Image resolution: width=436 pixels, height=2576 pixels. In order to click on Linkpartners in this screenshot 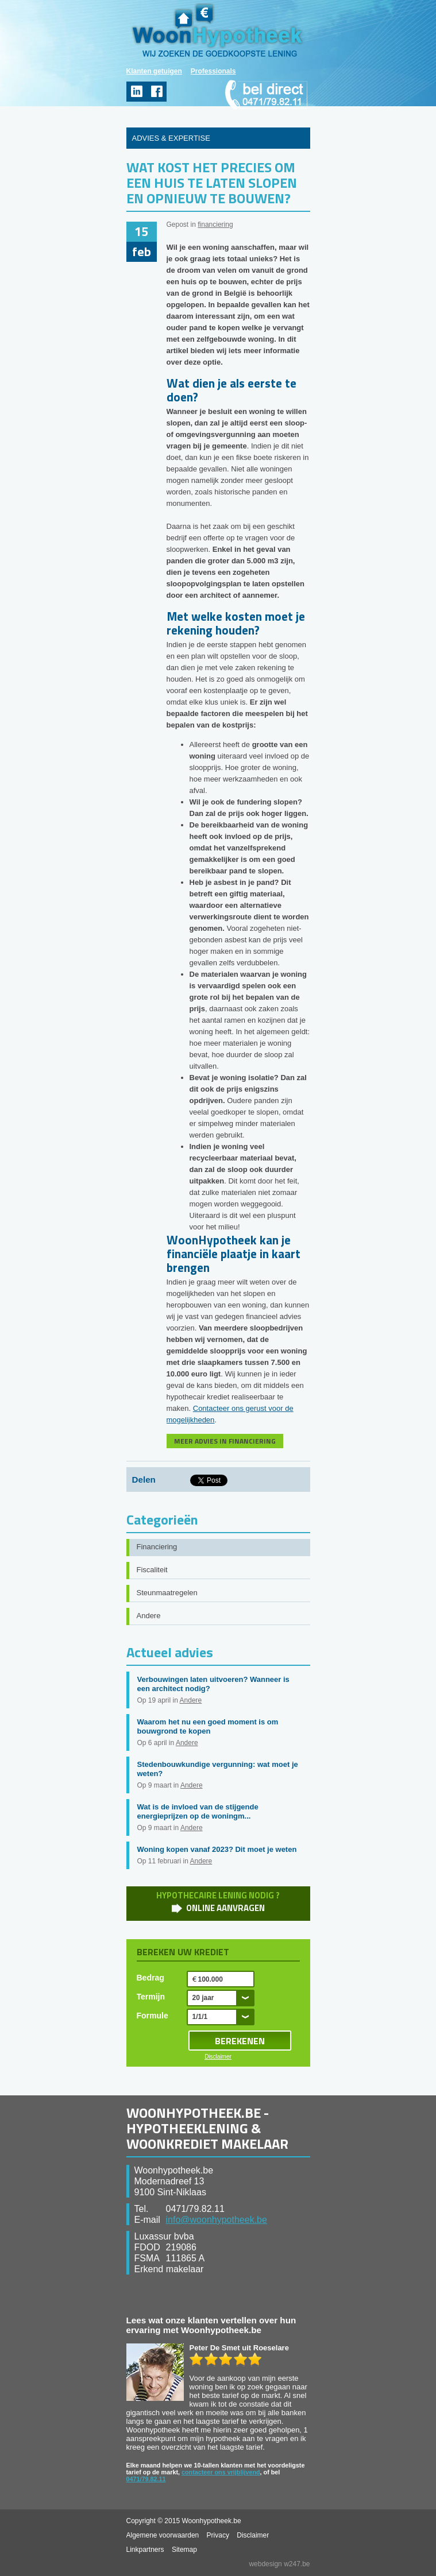, I will do `click(145, 2550)`.